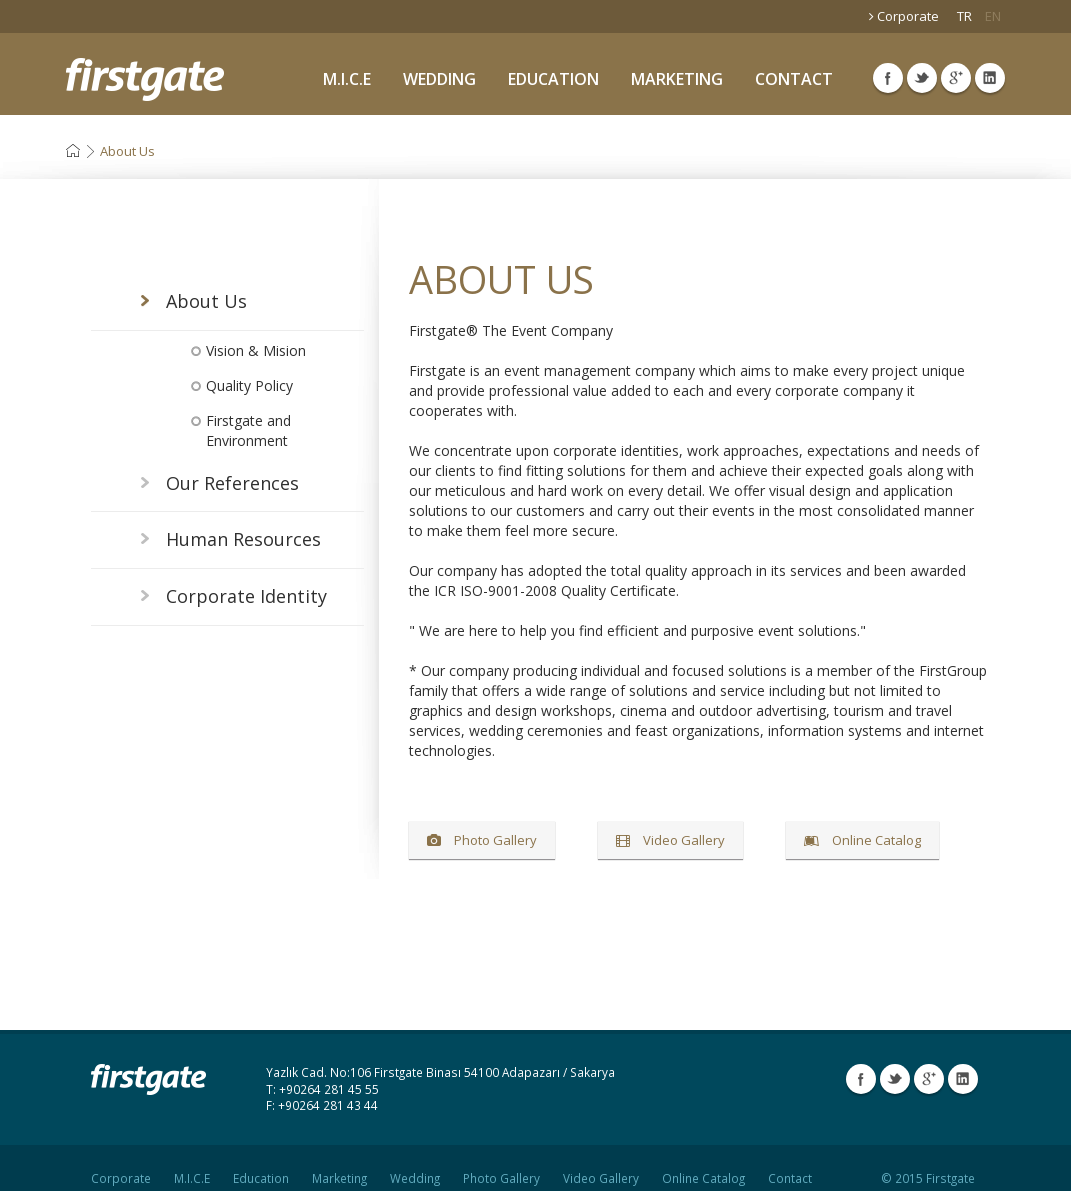 The height and width of the screenshot is (1191, 1071). I want to click on WEDDING, so click(439, 79).